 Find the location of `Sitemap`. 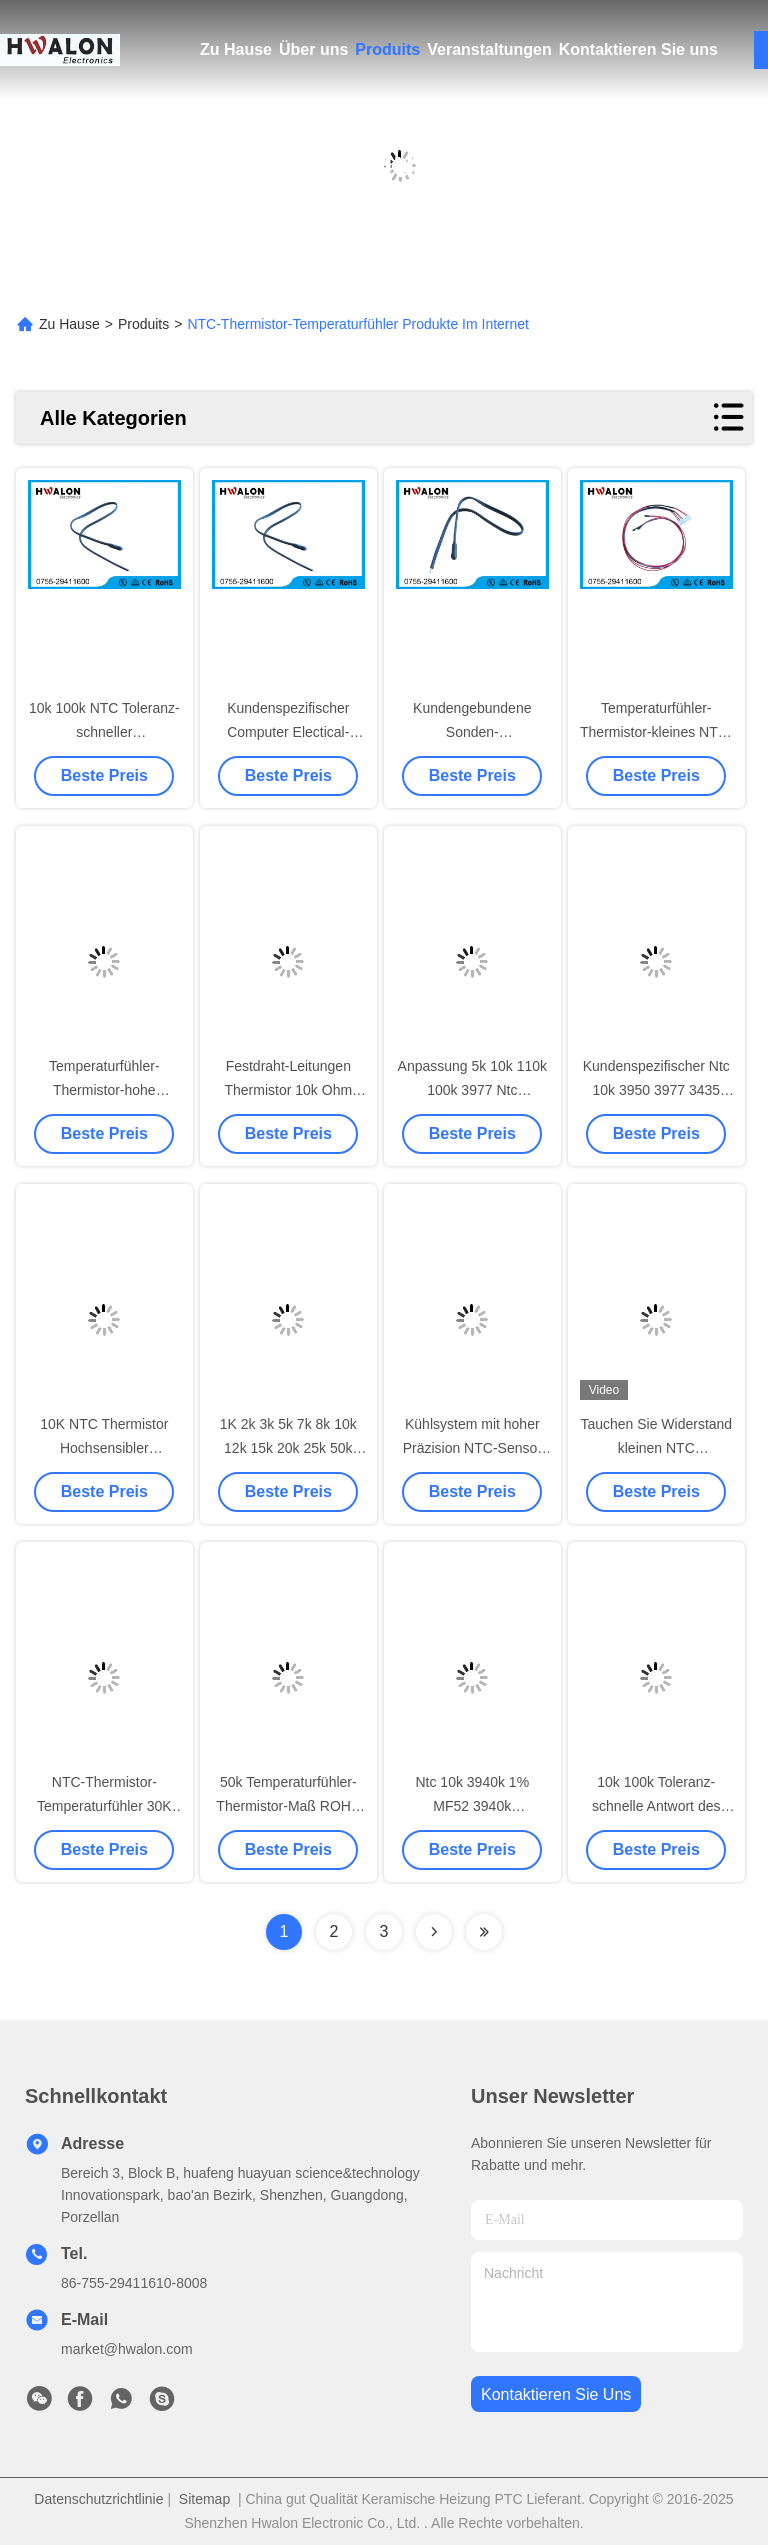

Sitemap is located at coordinates (204, 2499).